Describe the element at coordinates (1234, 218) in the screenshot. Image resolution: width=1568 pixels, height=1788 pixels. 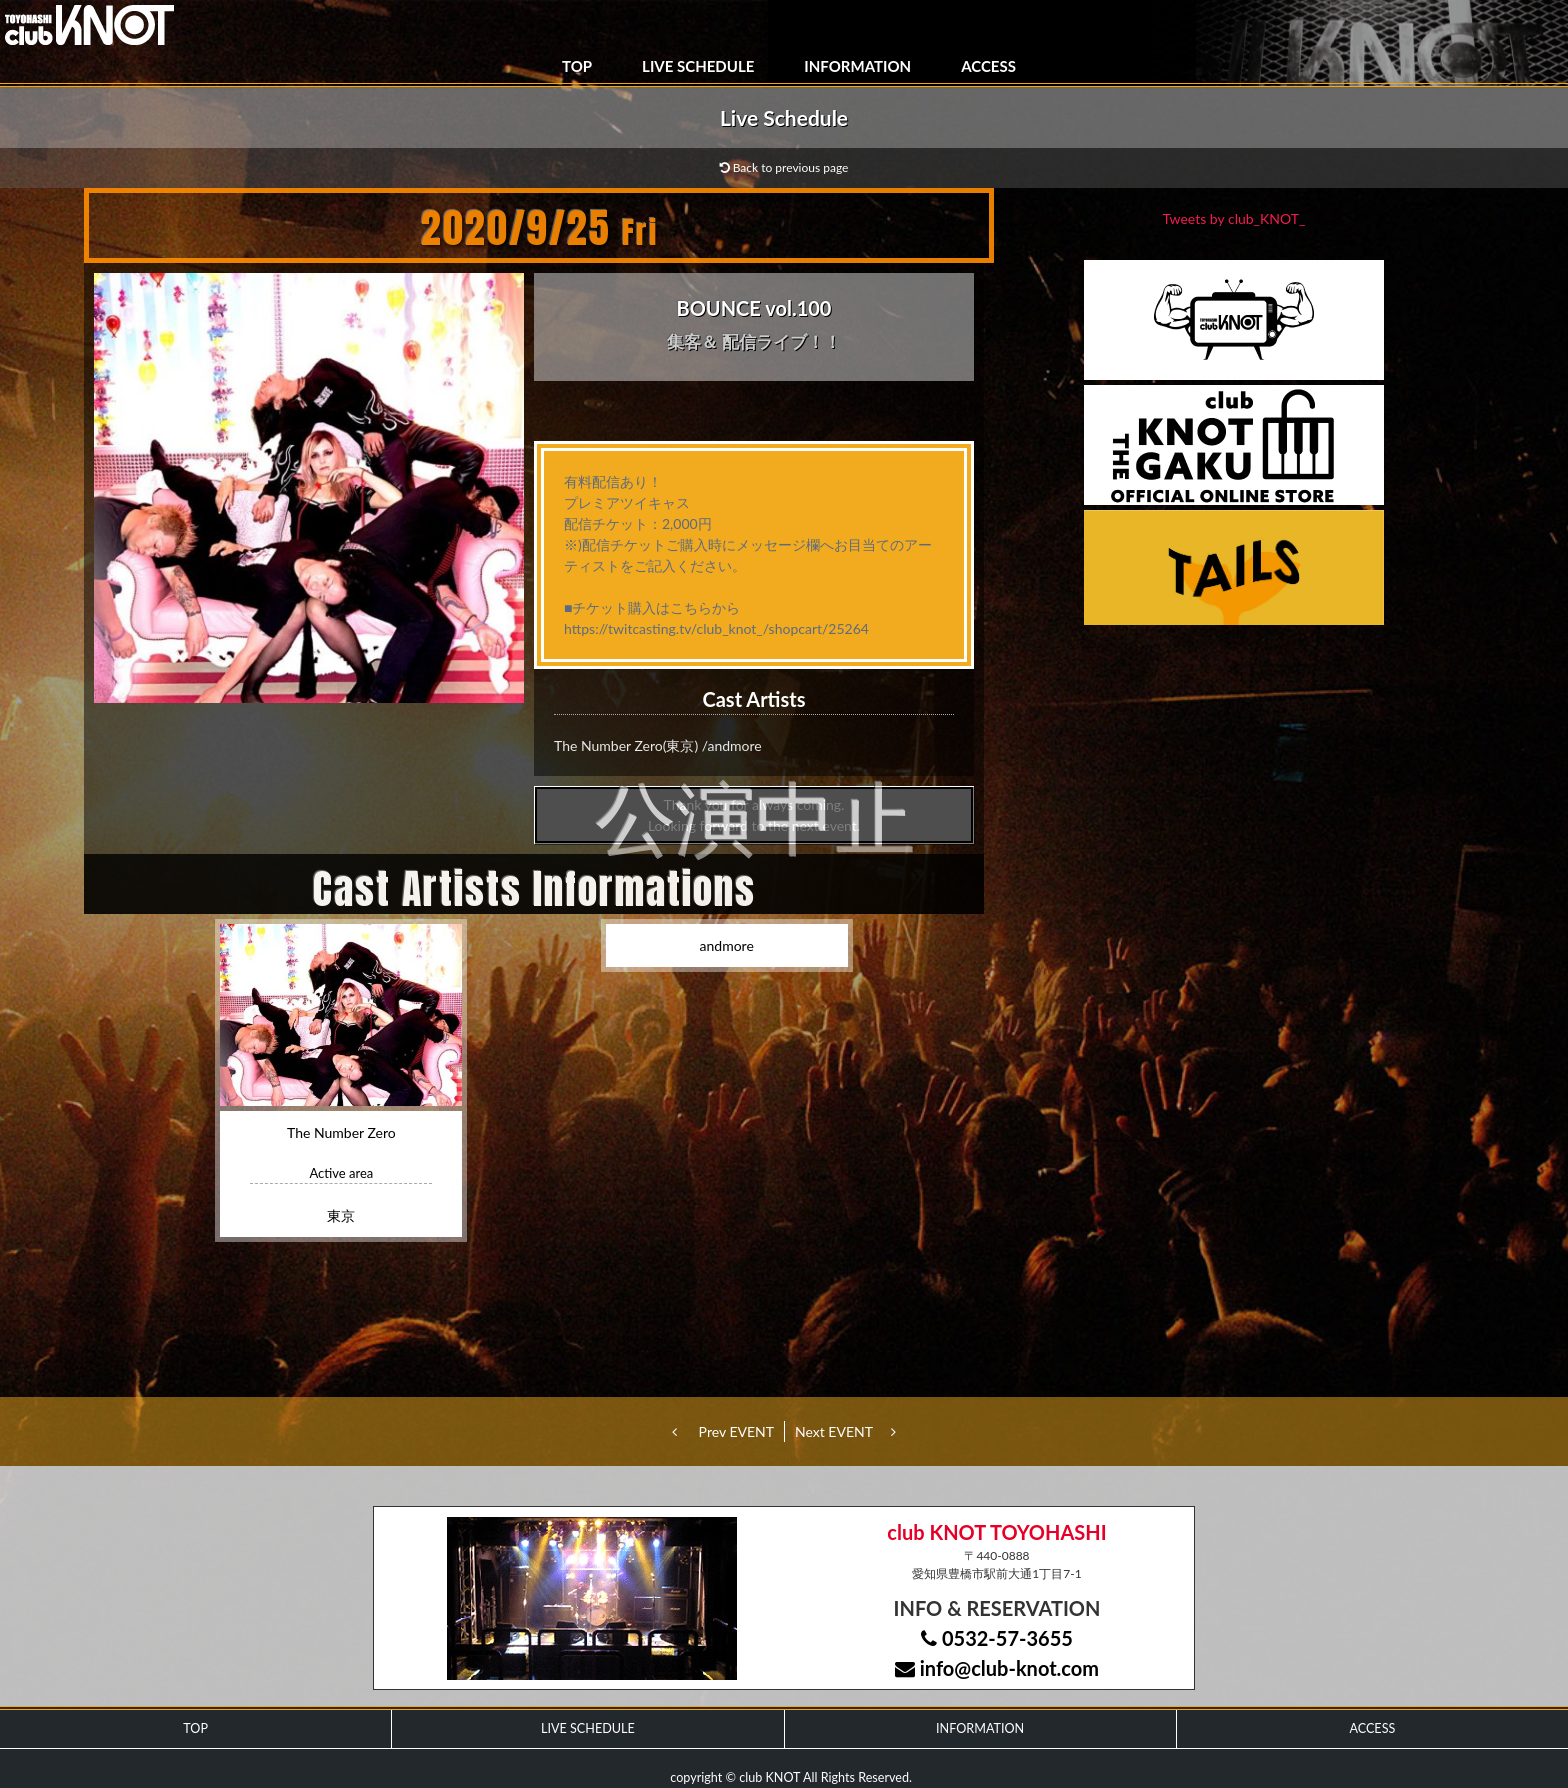
I see `Tweets by club_KNOT_` at that location.